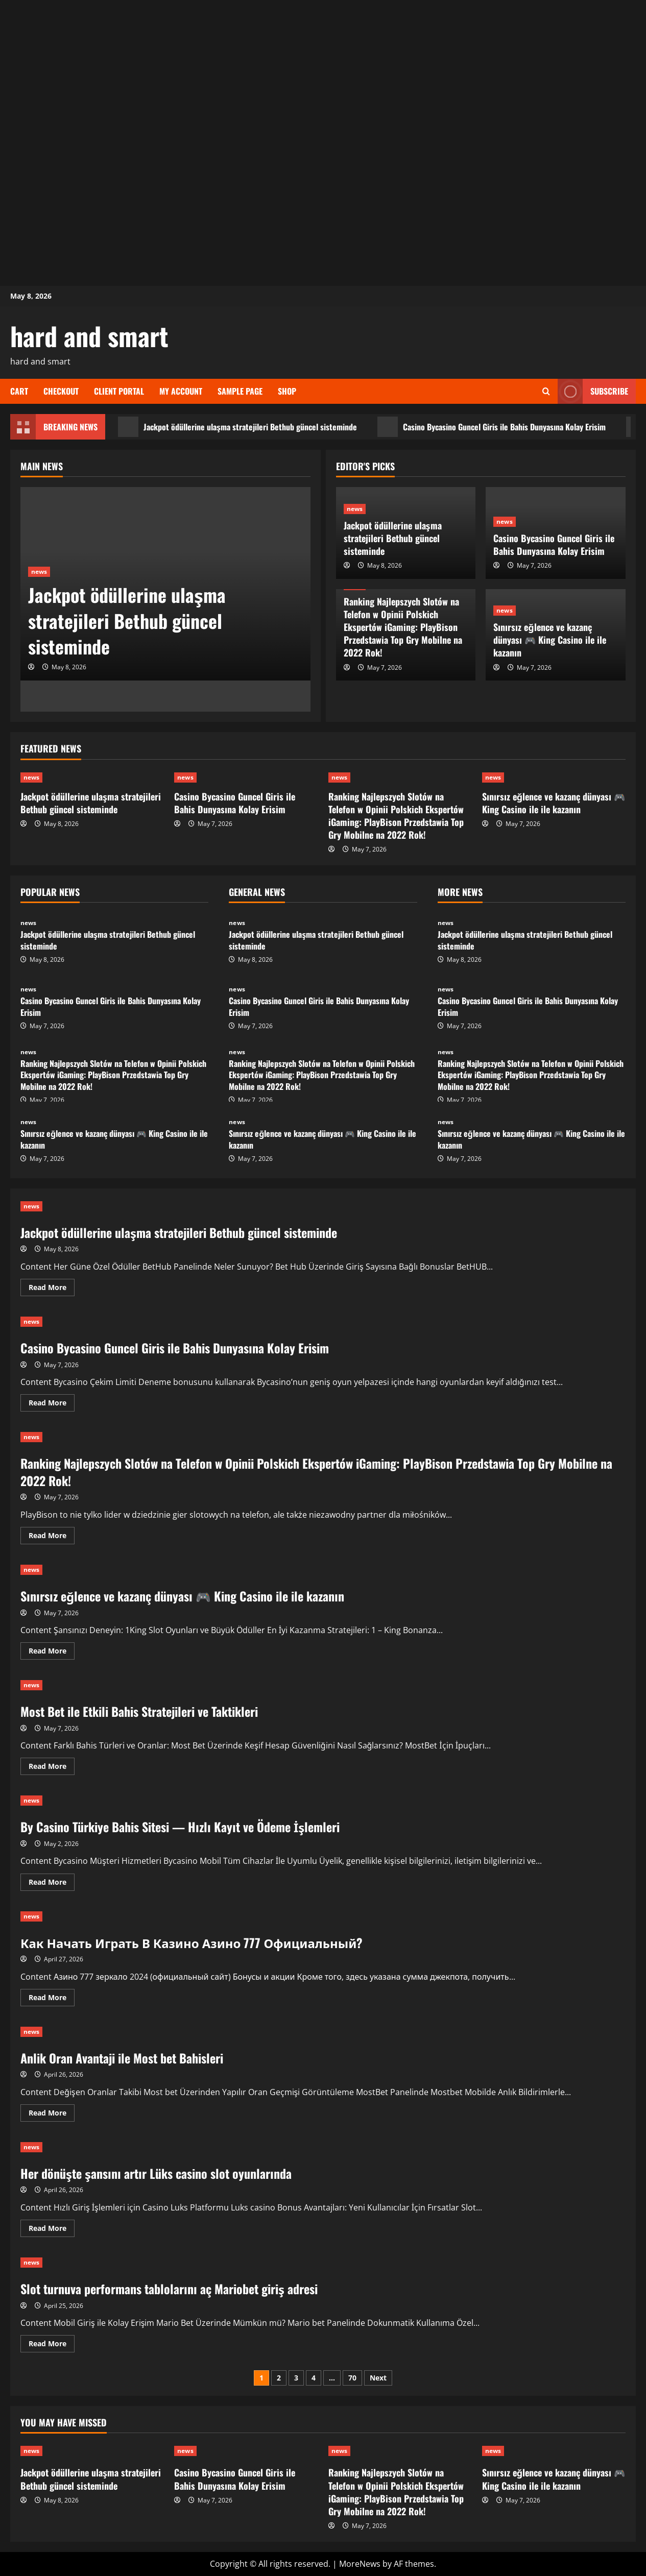  Describe the element at coordinates (52, 2114) in the screenshot. I see `Read More [Read more about Anlik Oran Avantaji ile Most bet Bahisleri]` at that location.